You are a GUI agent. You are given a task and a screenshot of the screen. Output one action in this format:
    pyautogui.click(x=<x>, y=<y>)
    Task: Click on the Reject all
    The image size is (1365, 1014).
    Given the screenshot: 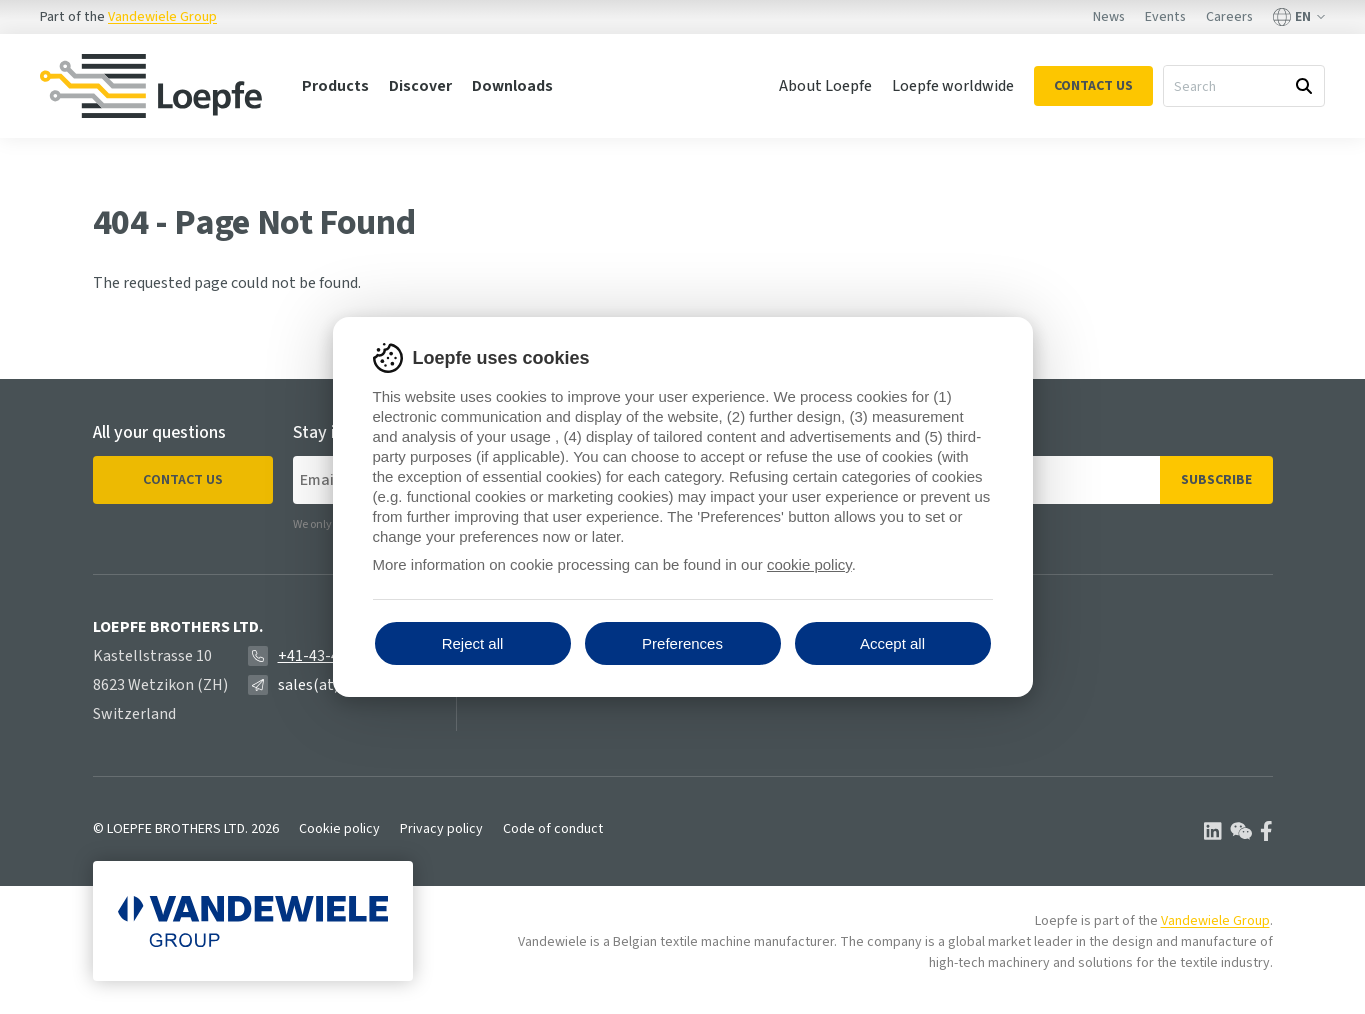 What is the action you would take?
    pyautogui.click(x=473, y=643)
    